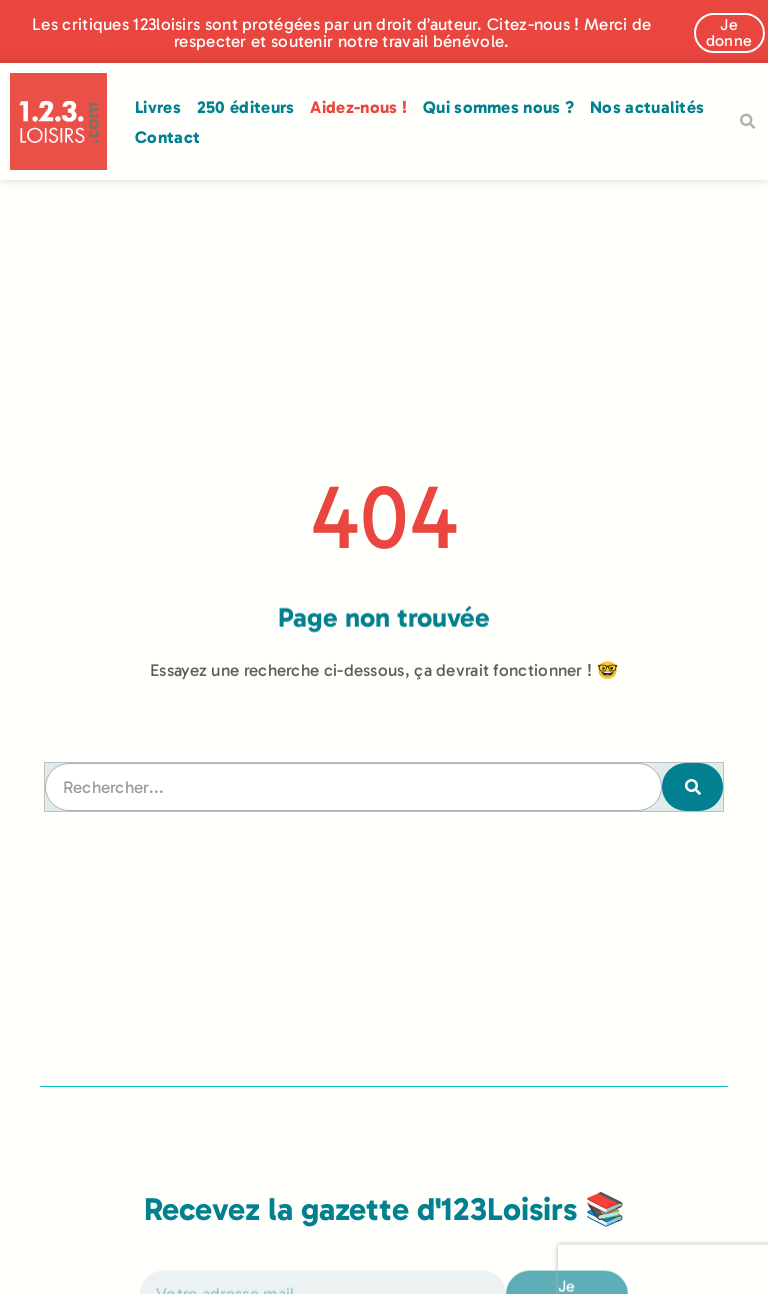  Describe the element at coordinates (498, 107) in the screenshot. I see `Qui sommes nous ?` at that location.